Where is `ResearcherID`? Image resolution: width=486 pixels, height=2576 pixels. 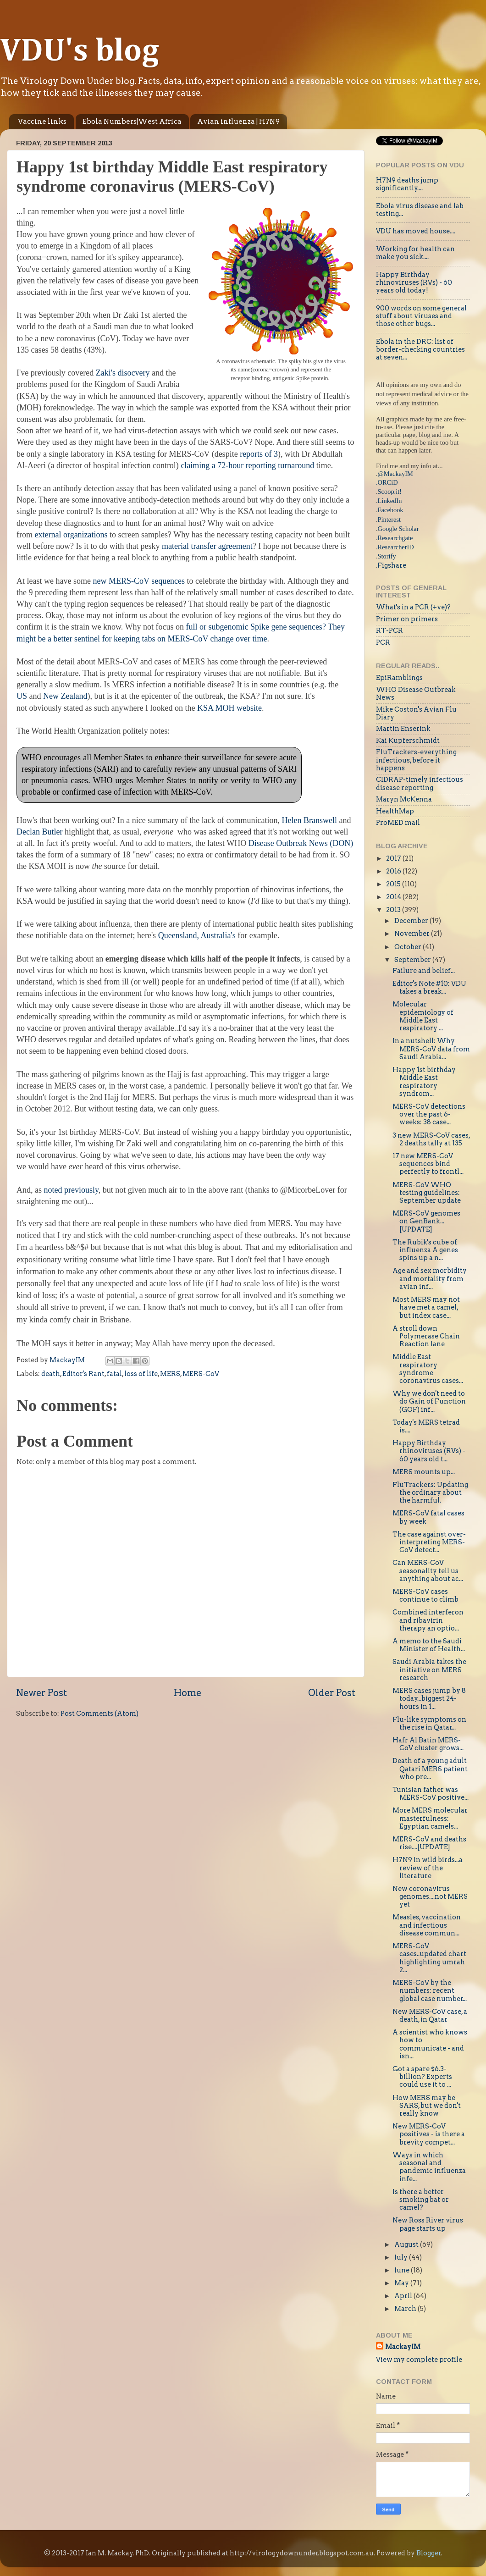
ResearcherID is located at coordinates (396, 547).